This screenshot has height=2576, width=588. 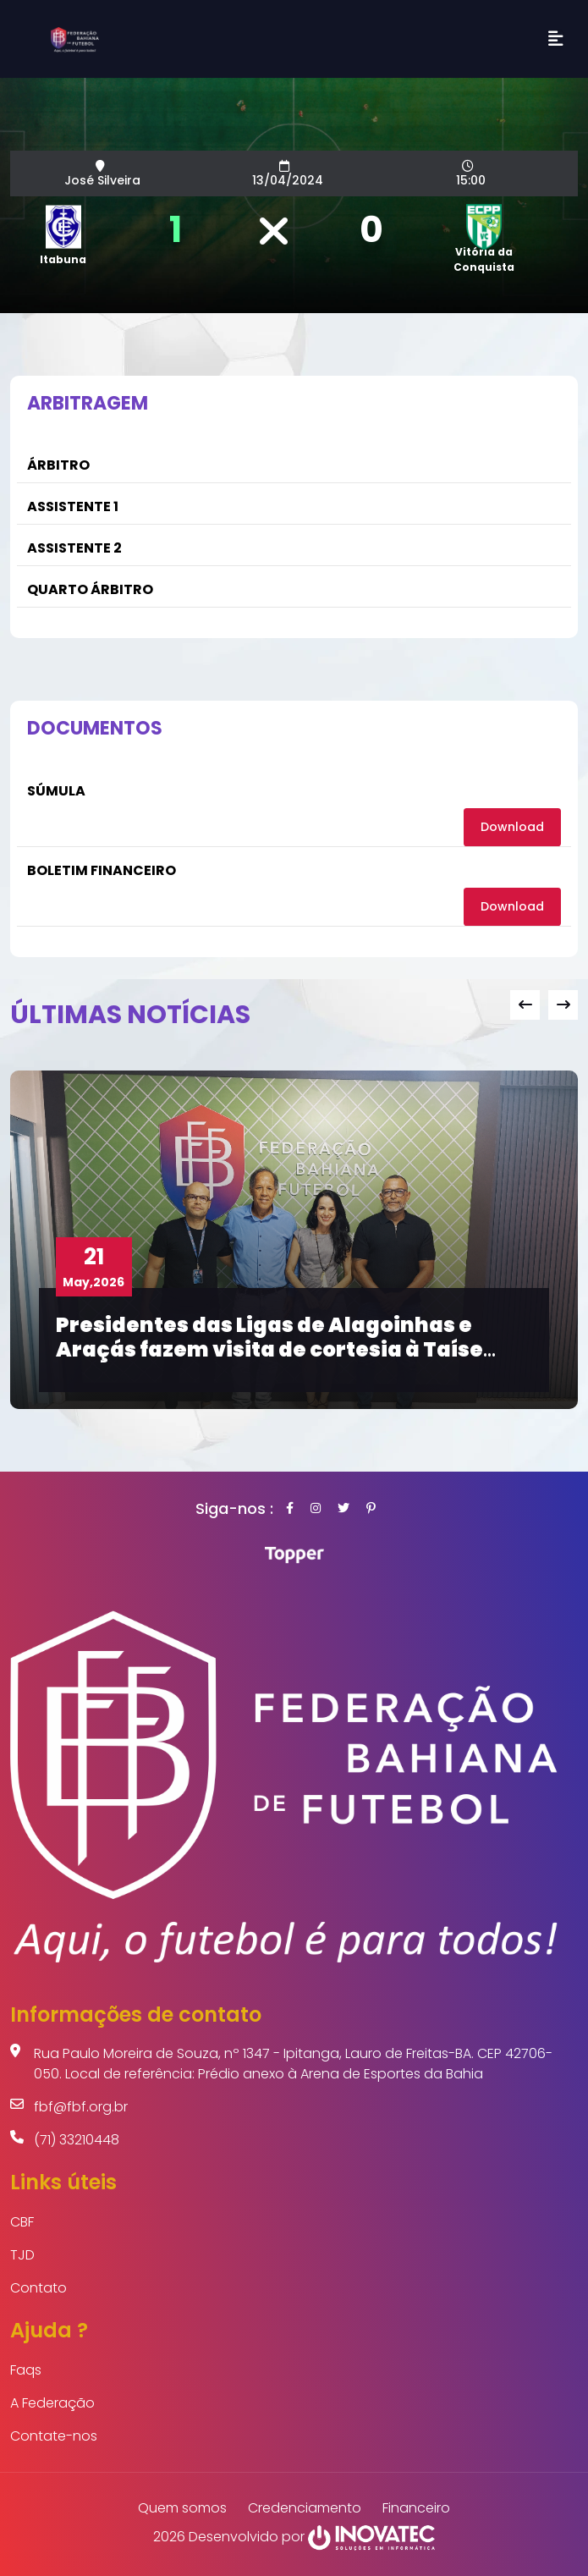 What do you see at coordinates (304, 2508) in the screenshot?
I see `Credenciamento` at bounding box center [304, 2508].